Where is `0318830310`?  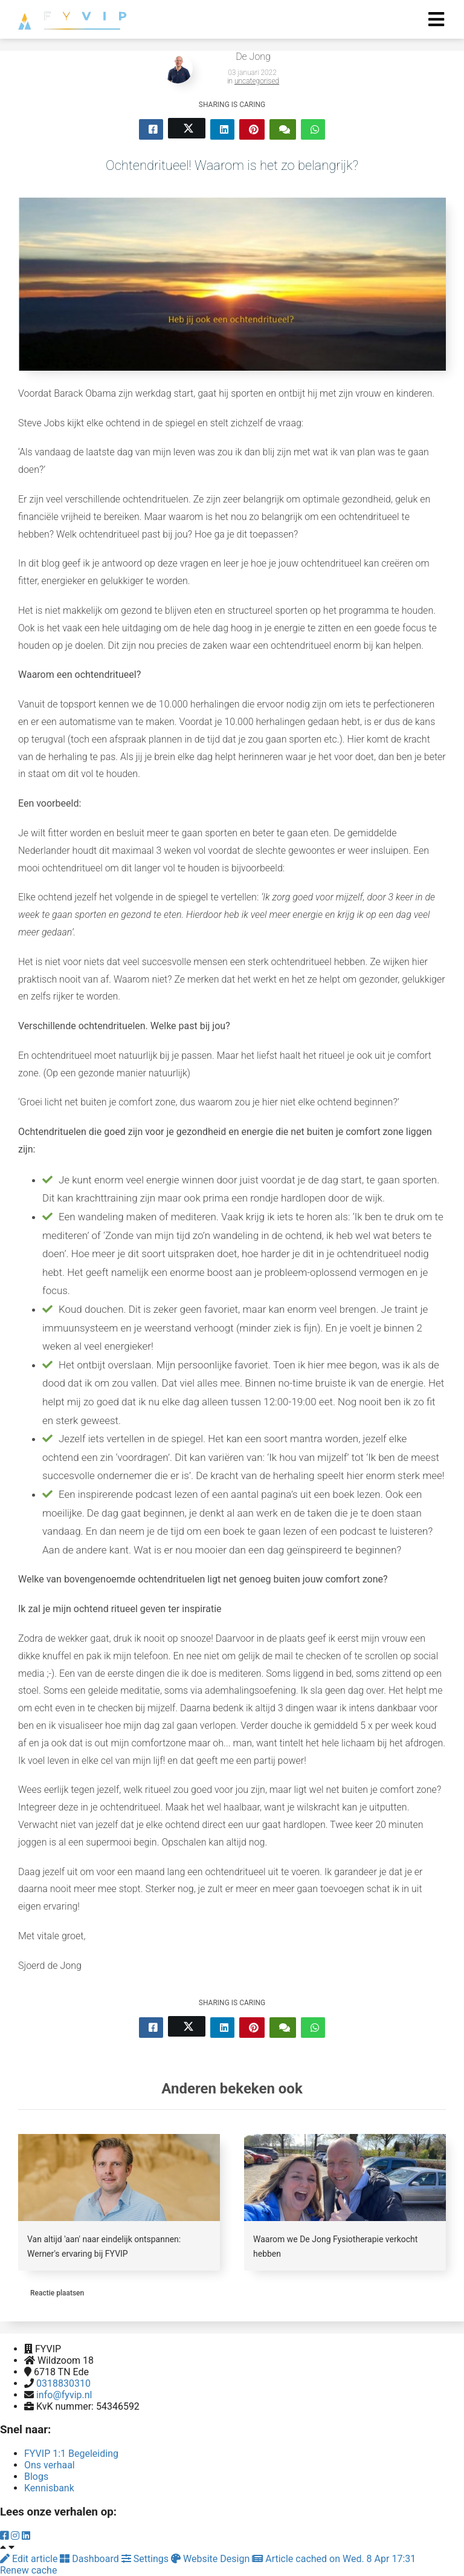
0318830310 is located at coordinates (63, 2383).